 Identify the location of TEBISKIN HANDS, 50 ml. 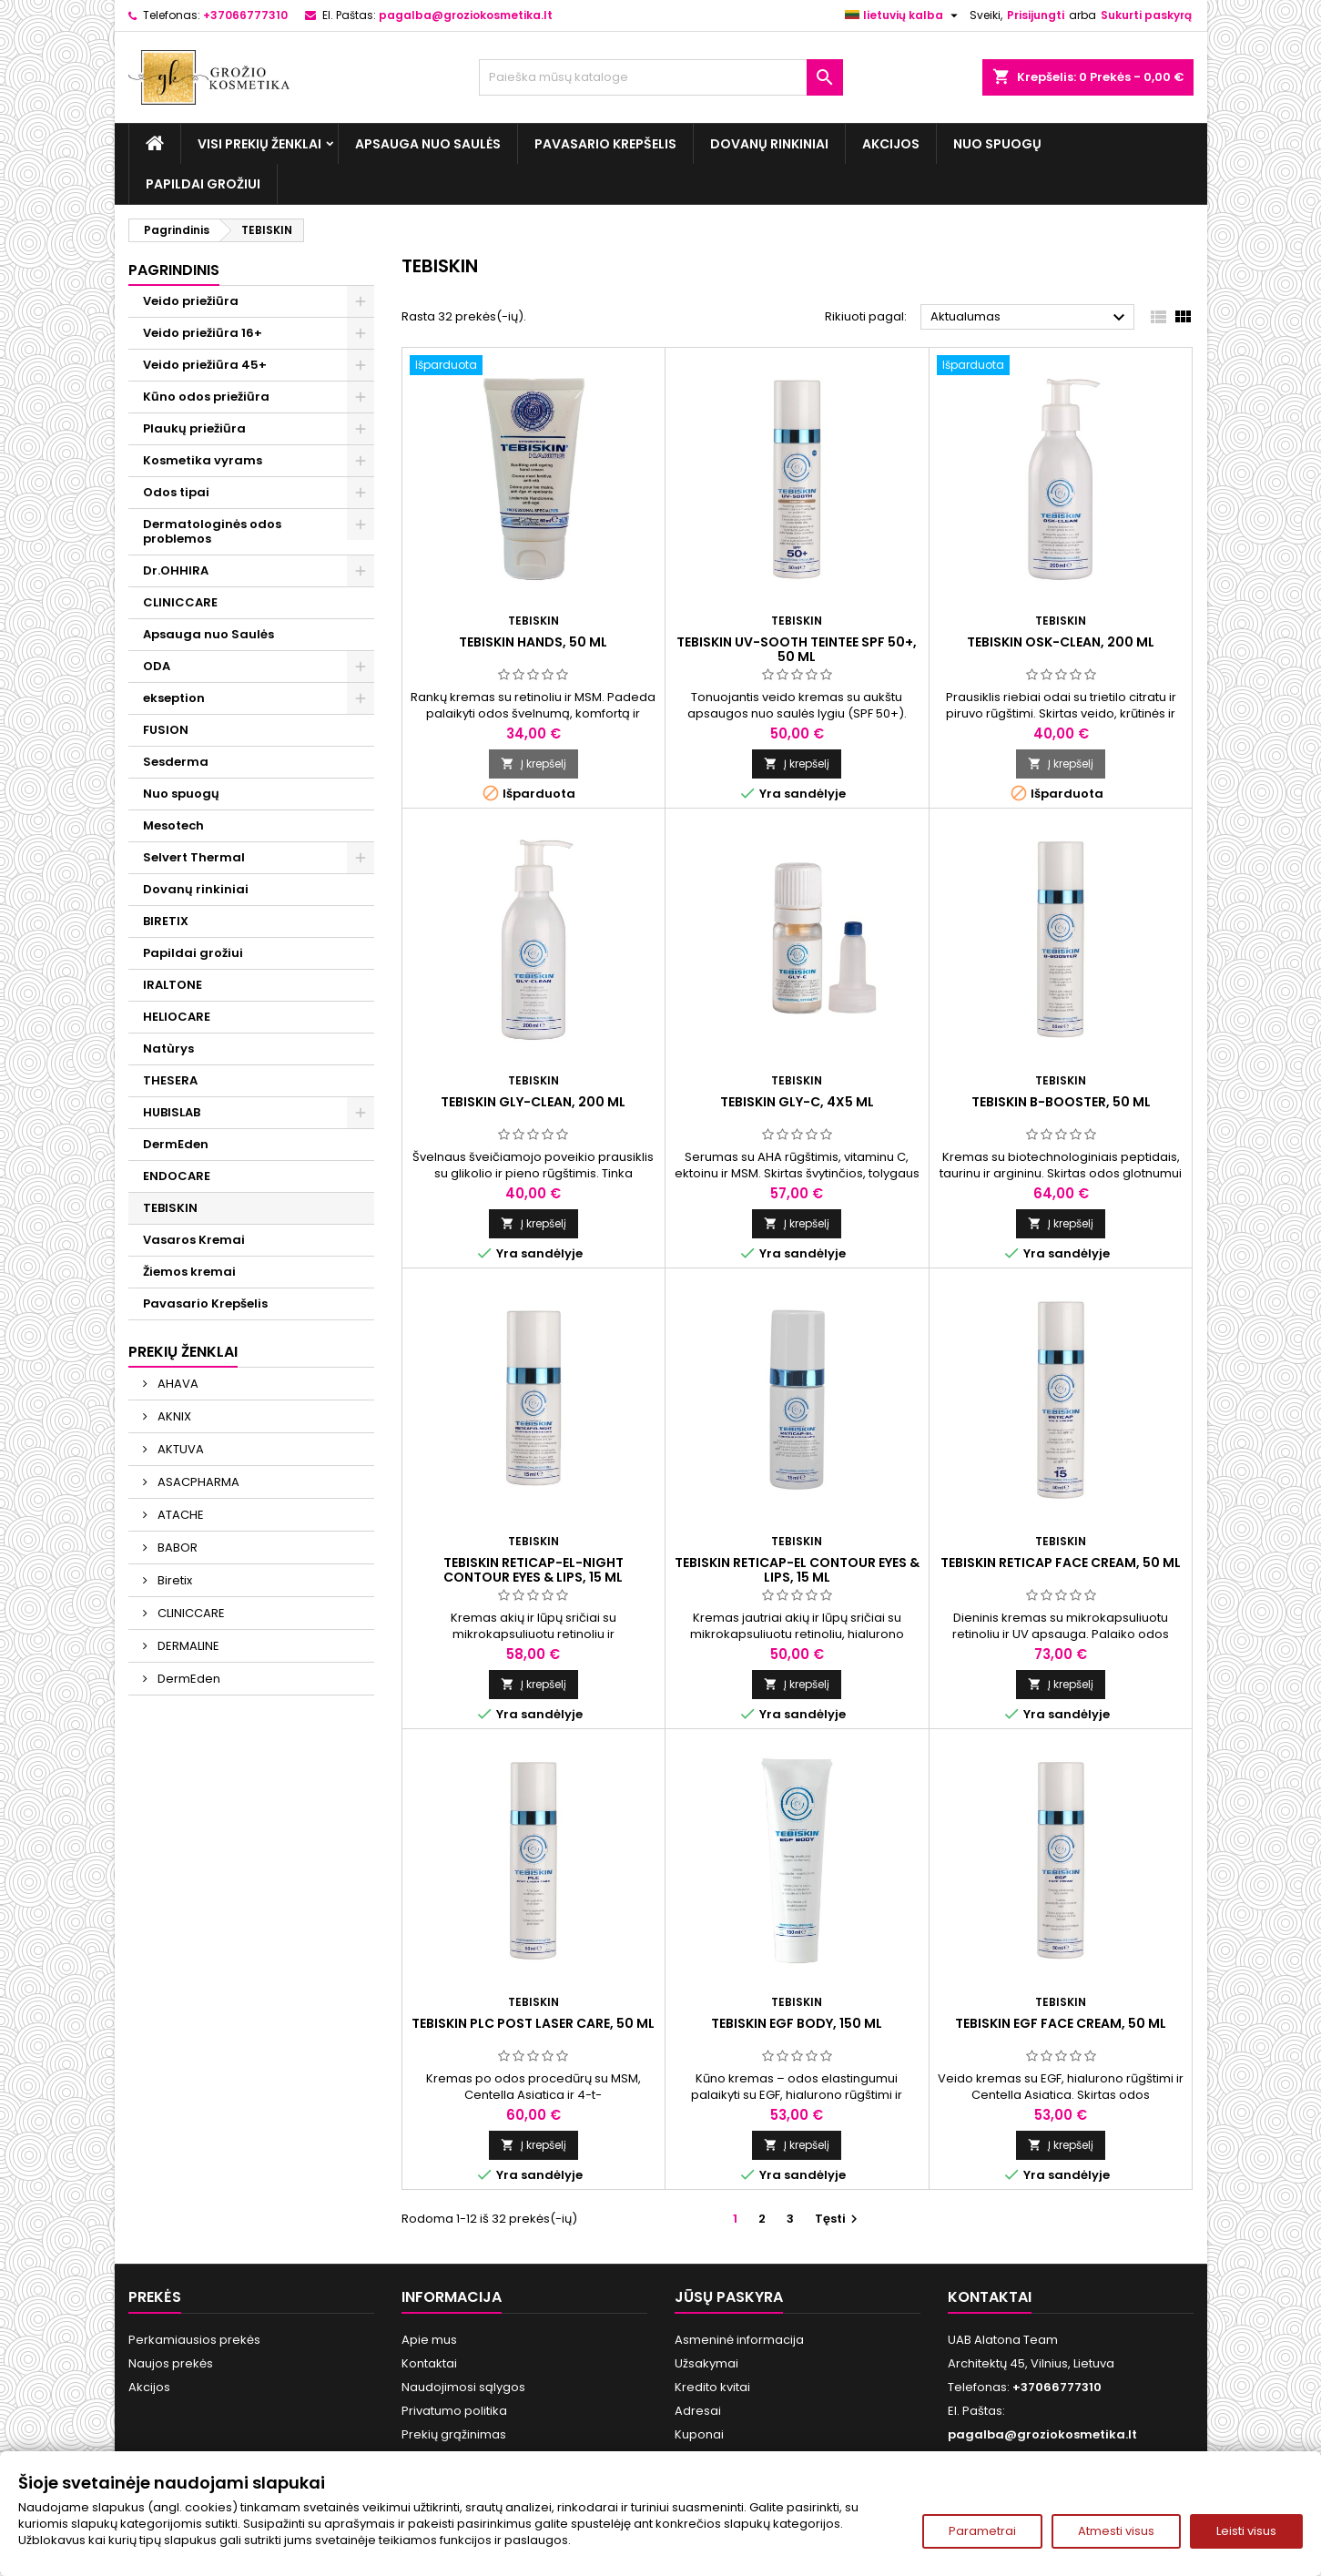
(533, 642).